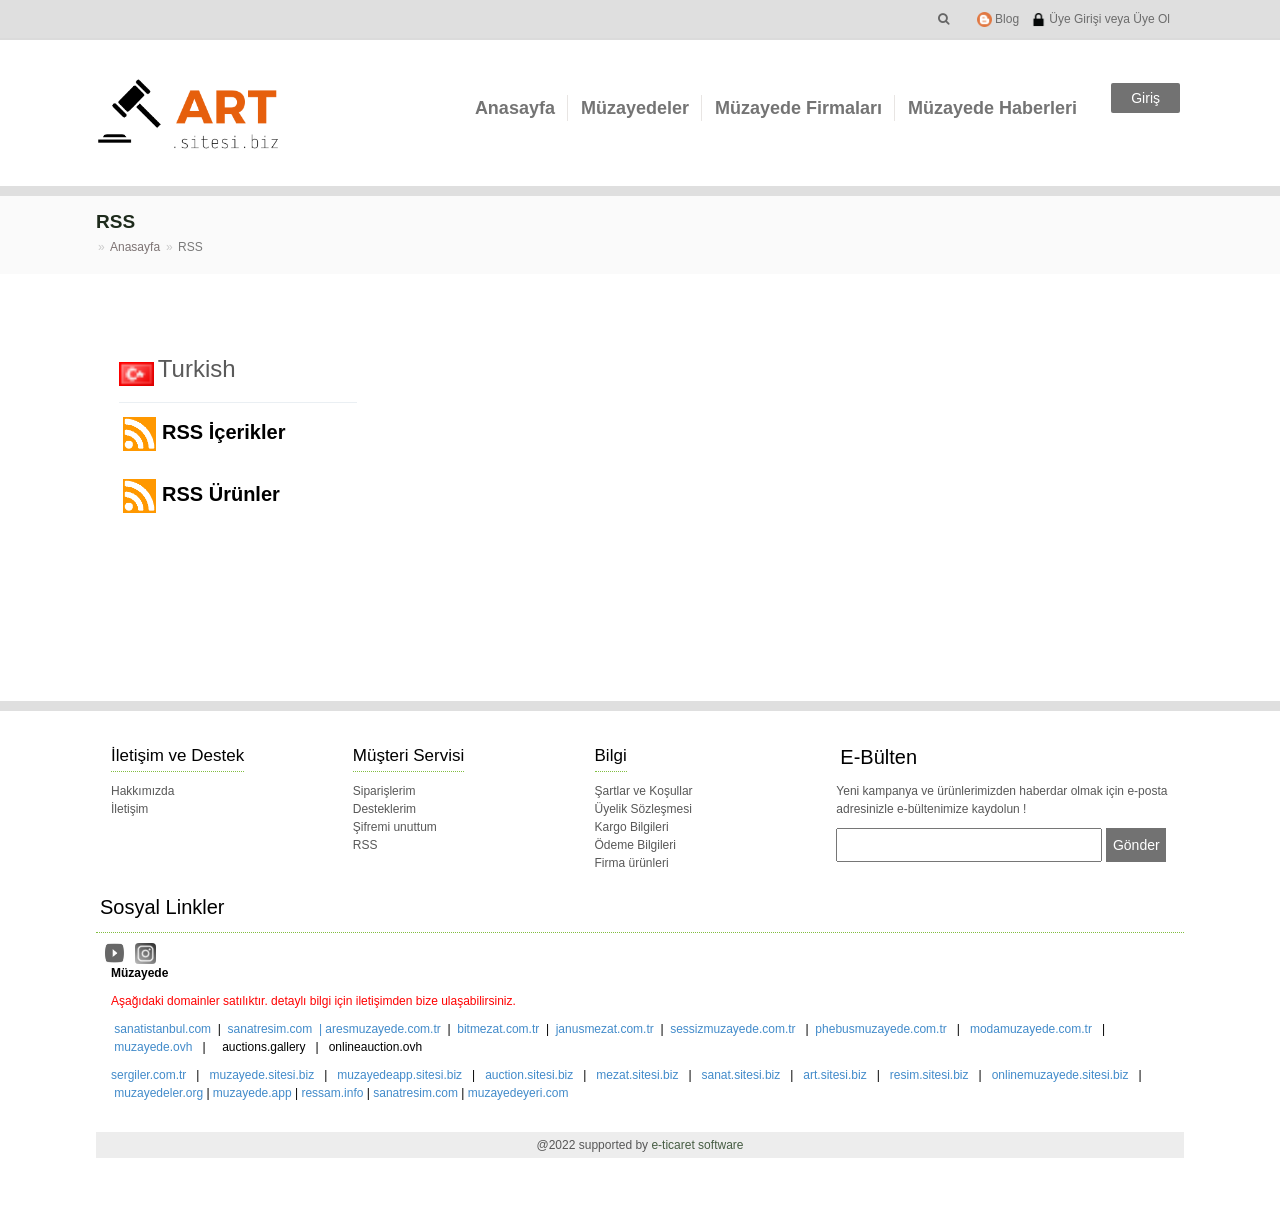 The height and width of the screenshot is (1208, 1280). I want to click on Desteklerim, so click(384, 809).